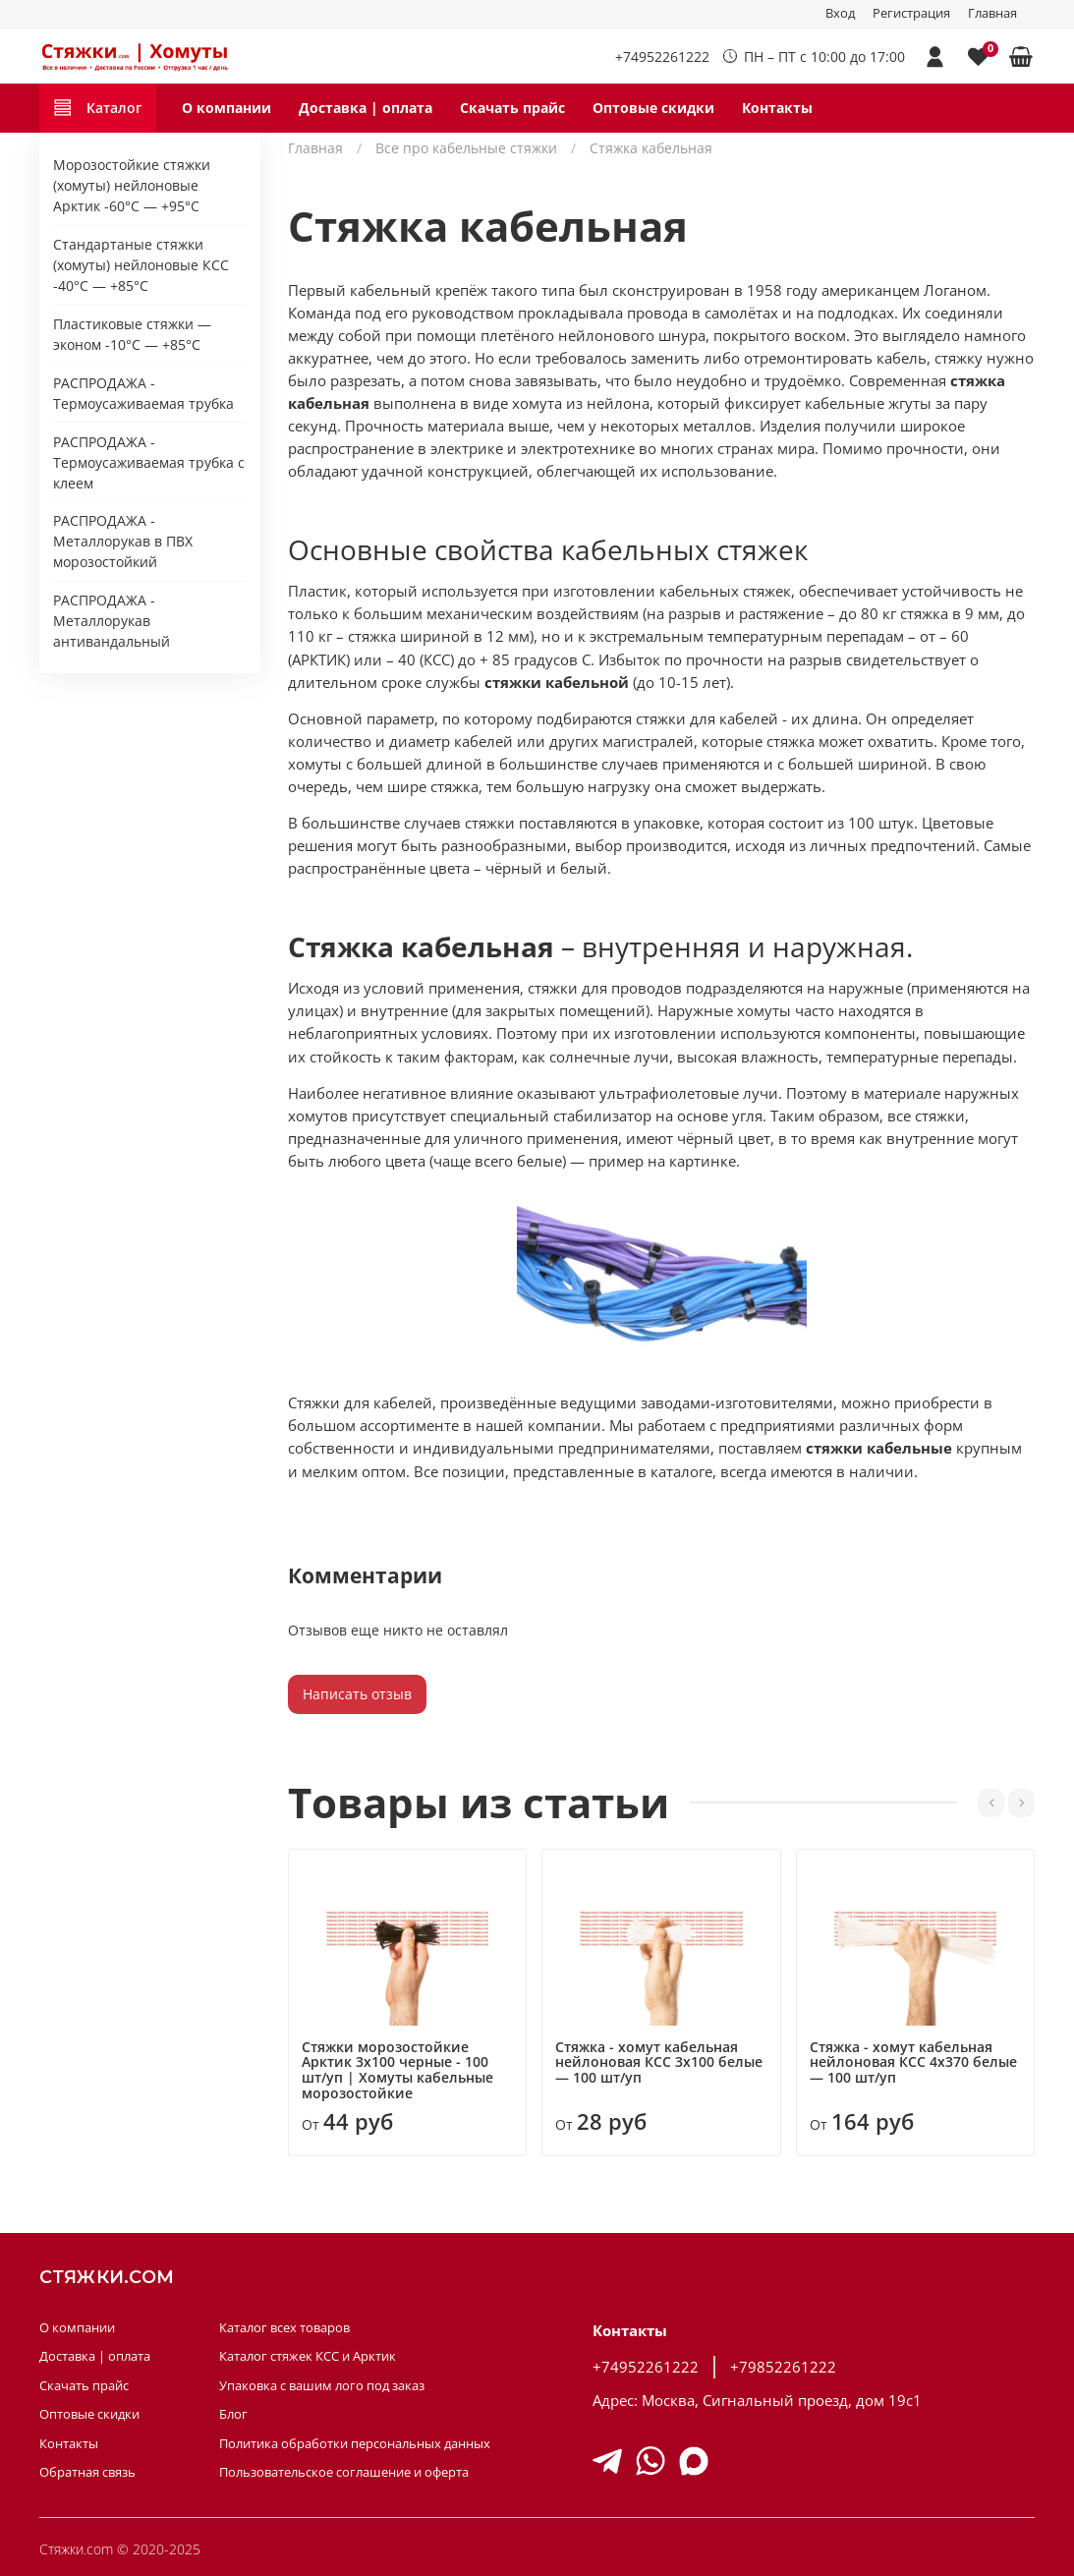  Describe the element at coordinates (466, 148) in the screenshot. I see `Все про кабельные стяжки` at that location.